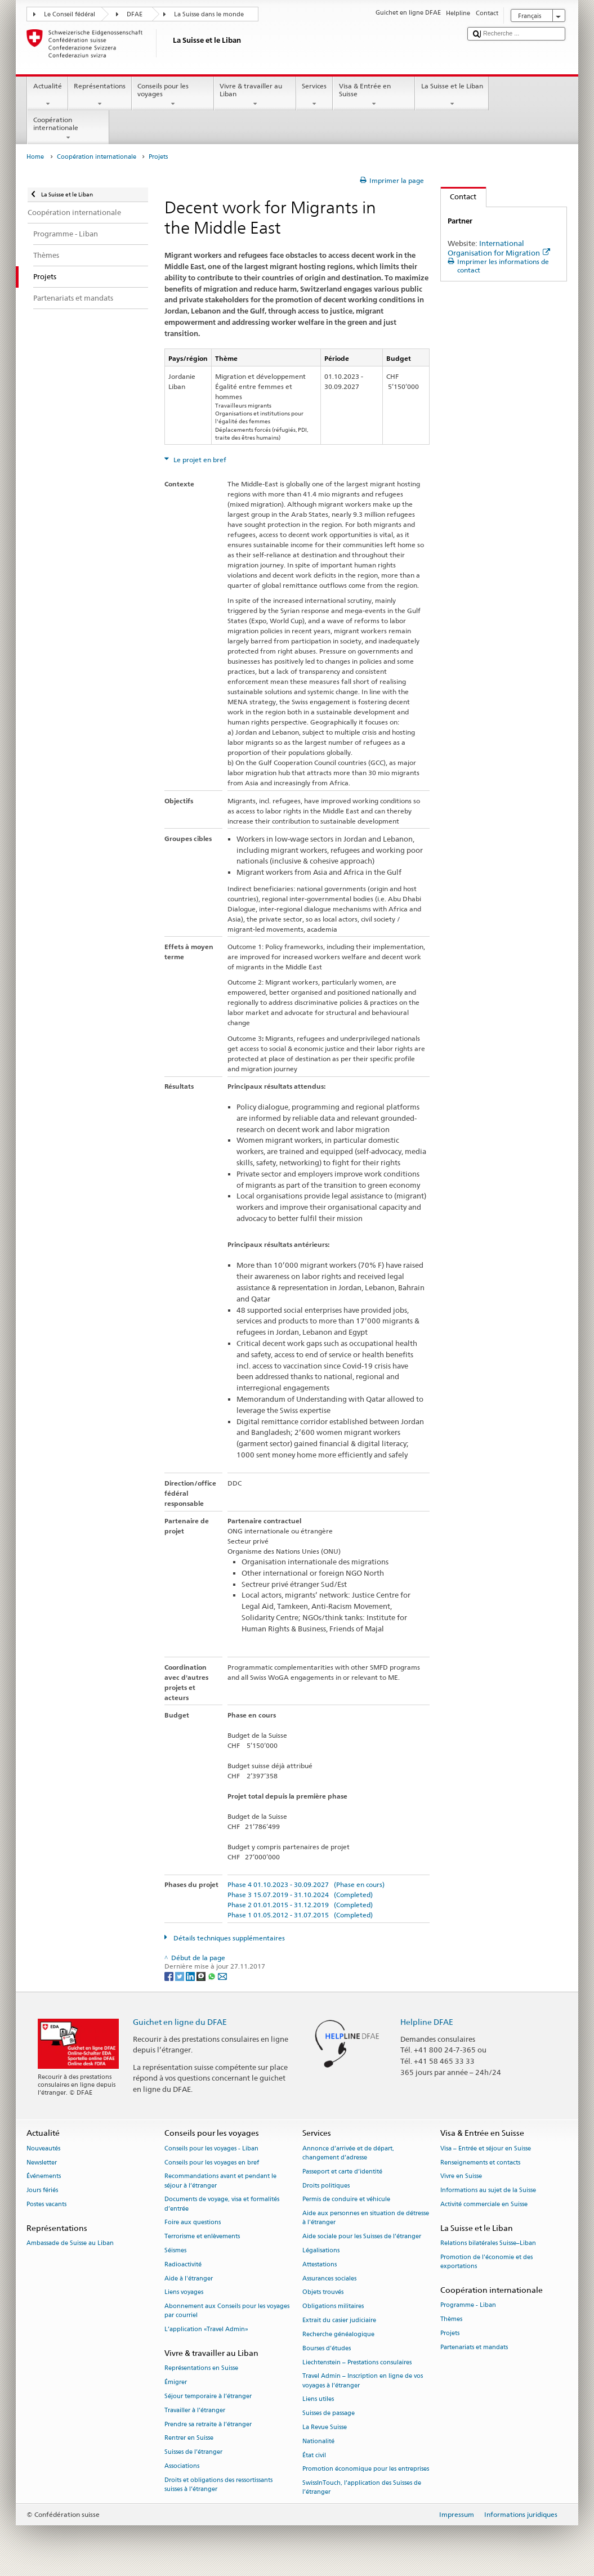 This screenshot has width=594, height=2576. Describe the element at coordinates (452, 95) in the screenshot. I see `La Suisse et le Liban` at that location.